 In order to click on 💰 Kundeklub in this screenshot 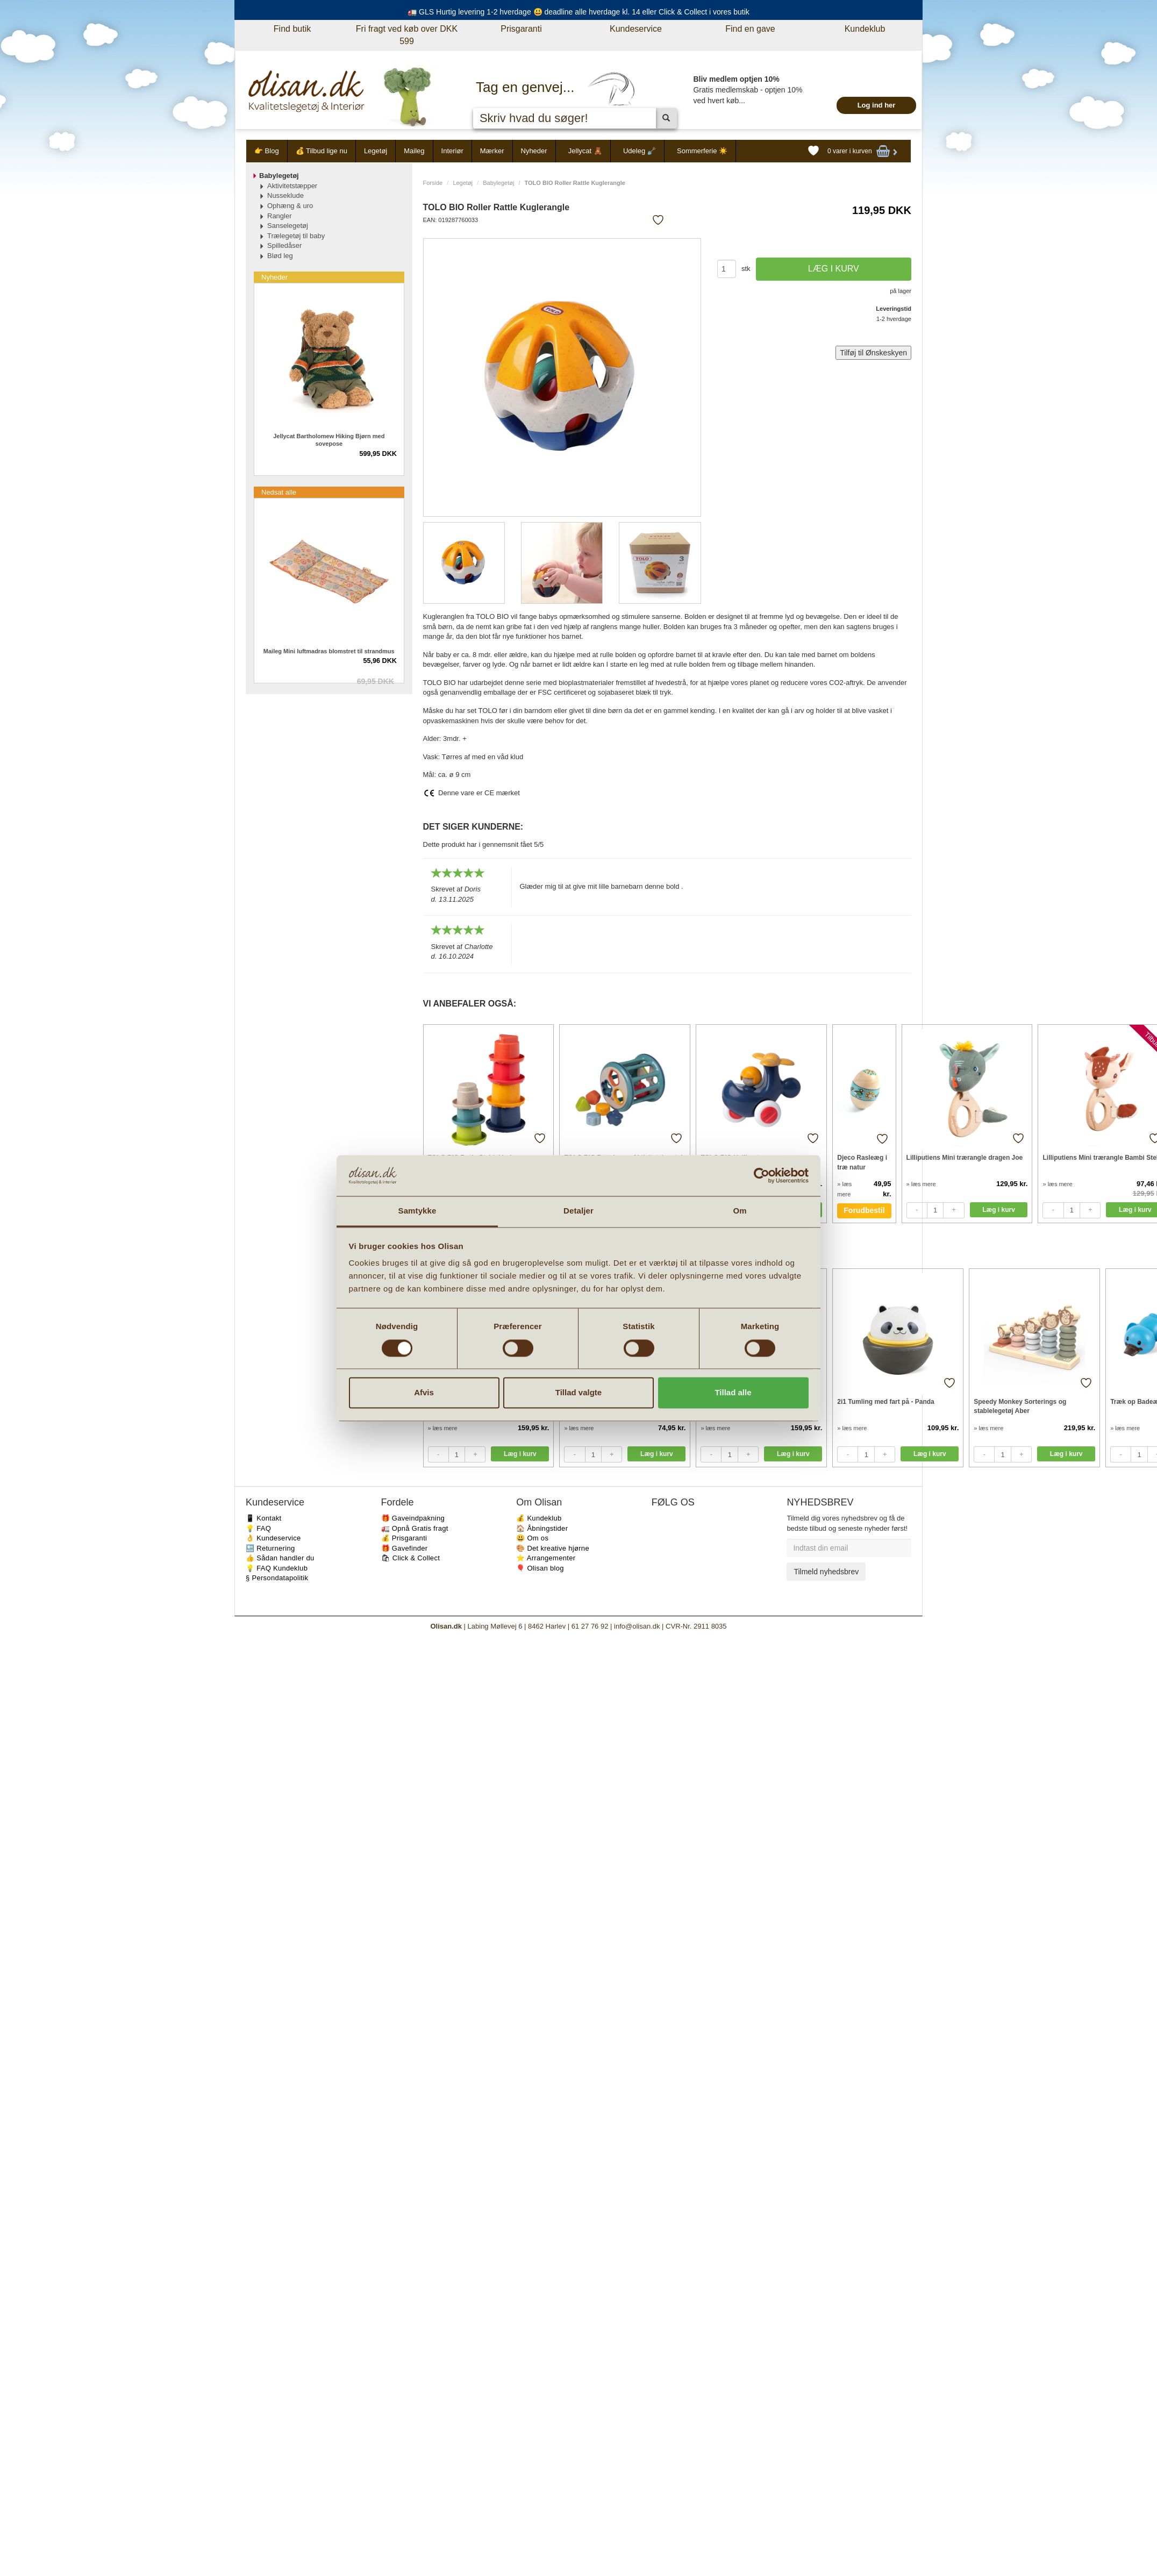, I will do `click(538, 1518)`.